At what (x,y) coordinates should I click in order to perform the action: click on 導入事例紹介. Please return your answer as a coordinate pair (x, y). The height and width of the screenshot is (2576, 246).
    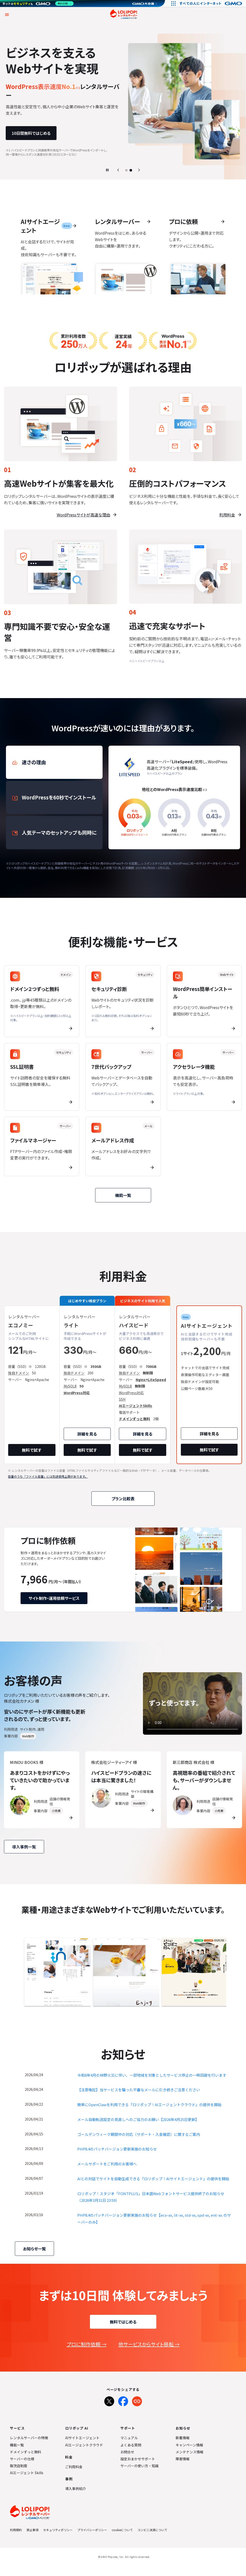
    Looking at the image, I should click on (75, 2488).